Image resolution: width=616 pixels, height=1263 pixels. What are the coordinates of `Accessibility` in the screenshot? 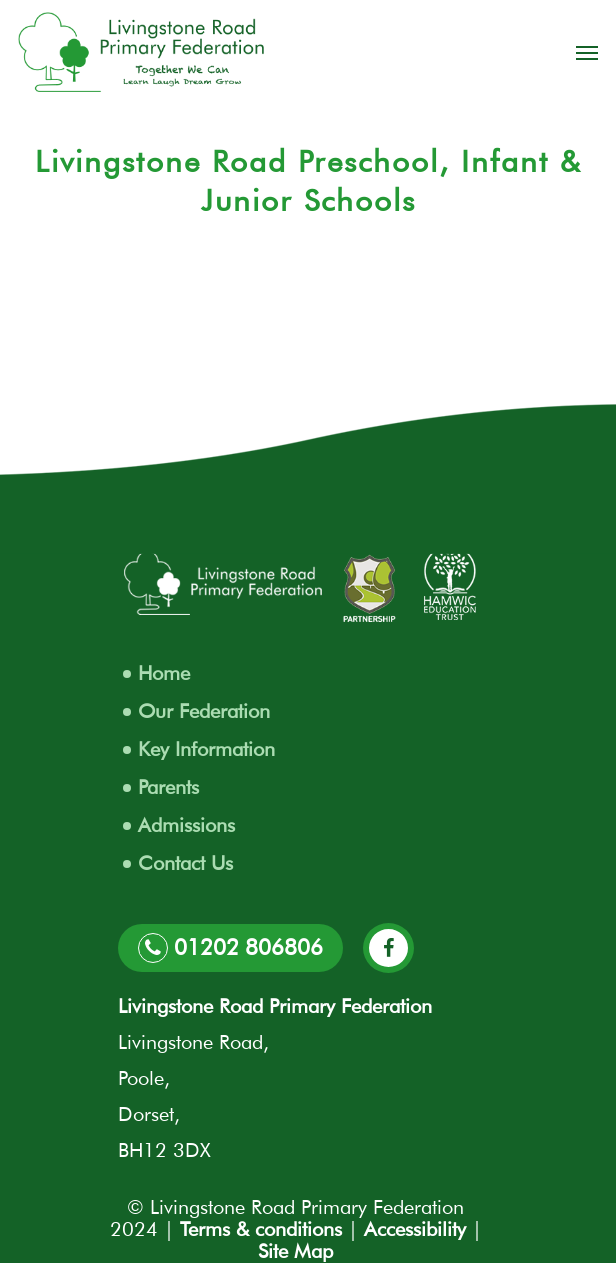 It's located at (415, 1229).